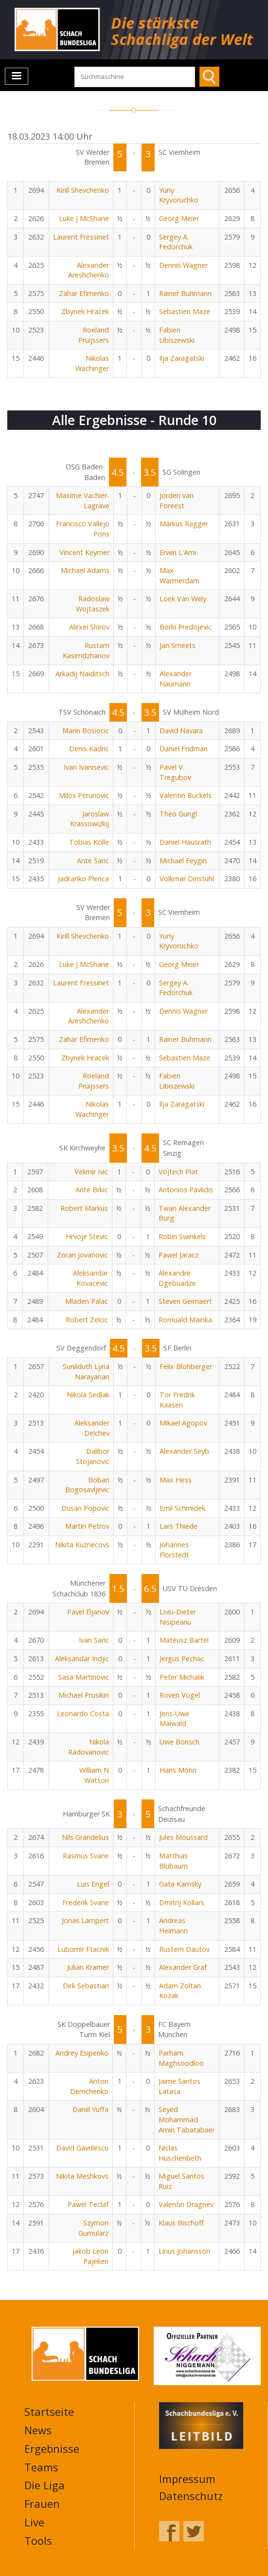 This screenshot has height=2576, width=268. Describe the element at coordinates (182, 1508) in the screenshot. I see `Emil Schmidek` at that location.